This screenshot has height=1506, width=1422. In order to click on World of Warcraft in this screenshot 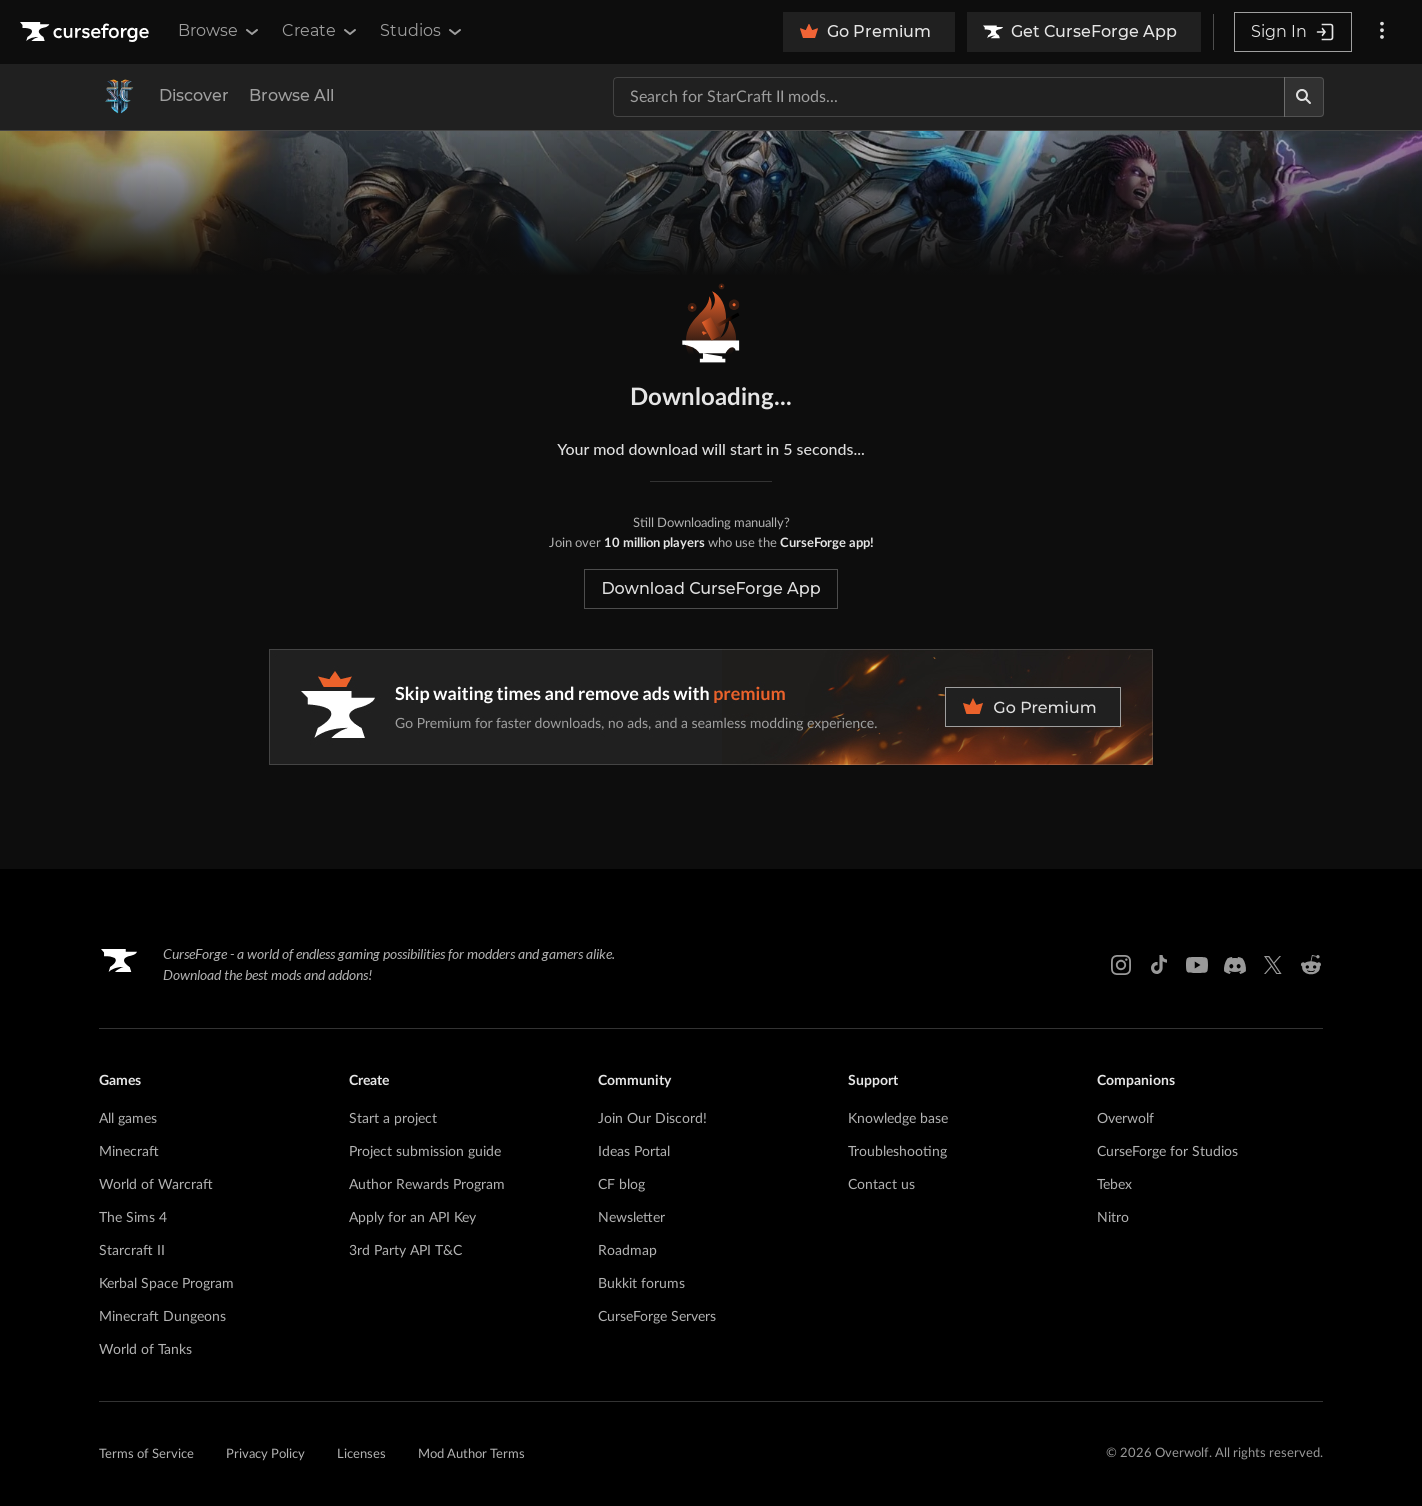, I will do `click(156, 1185)`.